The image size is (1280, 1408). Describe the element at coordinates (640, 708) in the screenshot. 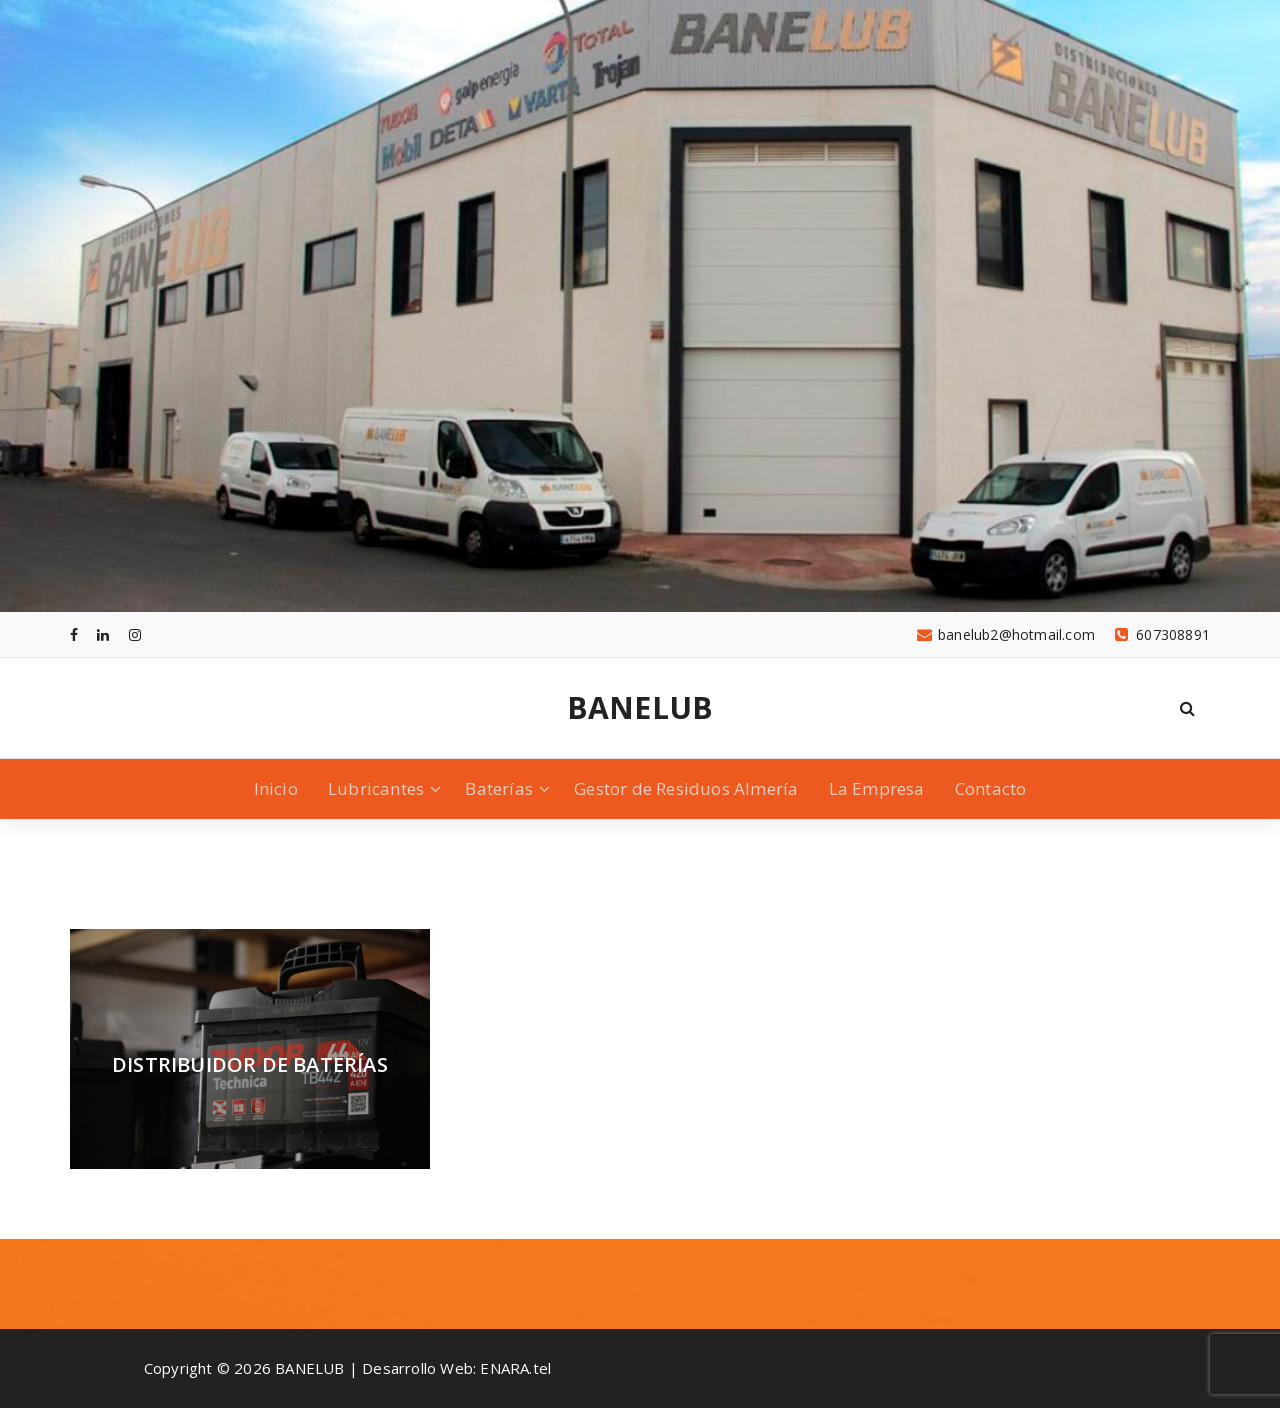

I see `BANELUB` at that location.